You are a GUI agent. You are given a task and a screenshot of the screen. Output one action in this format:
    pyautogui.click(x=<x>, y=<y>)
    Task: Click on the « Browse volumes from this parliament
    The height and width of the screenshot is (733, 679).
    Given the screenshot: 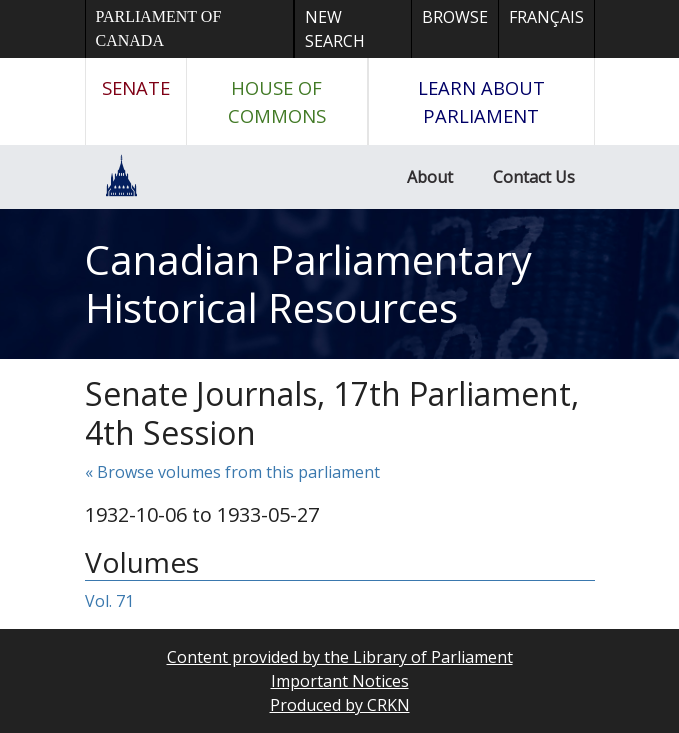 What is the action you would take?
    pyautogui.click(x=232, y=472)
    